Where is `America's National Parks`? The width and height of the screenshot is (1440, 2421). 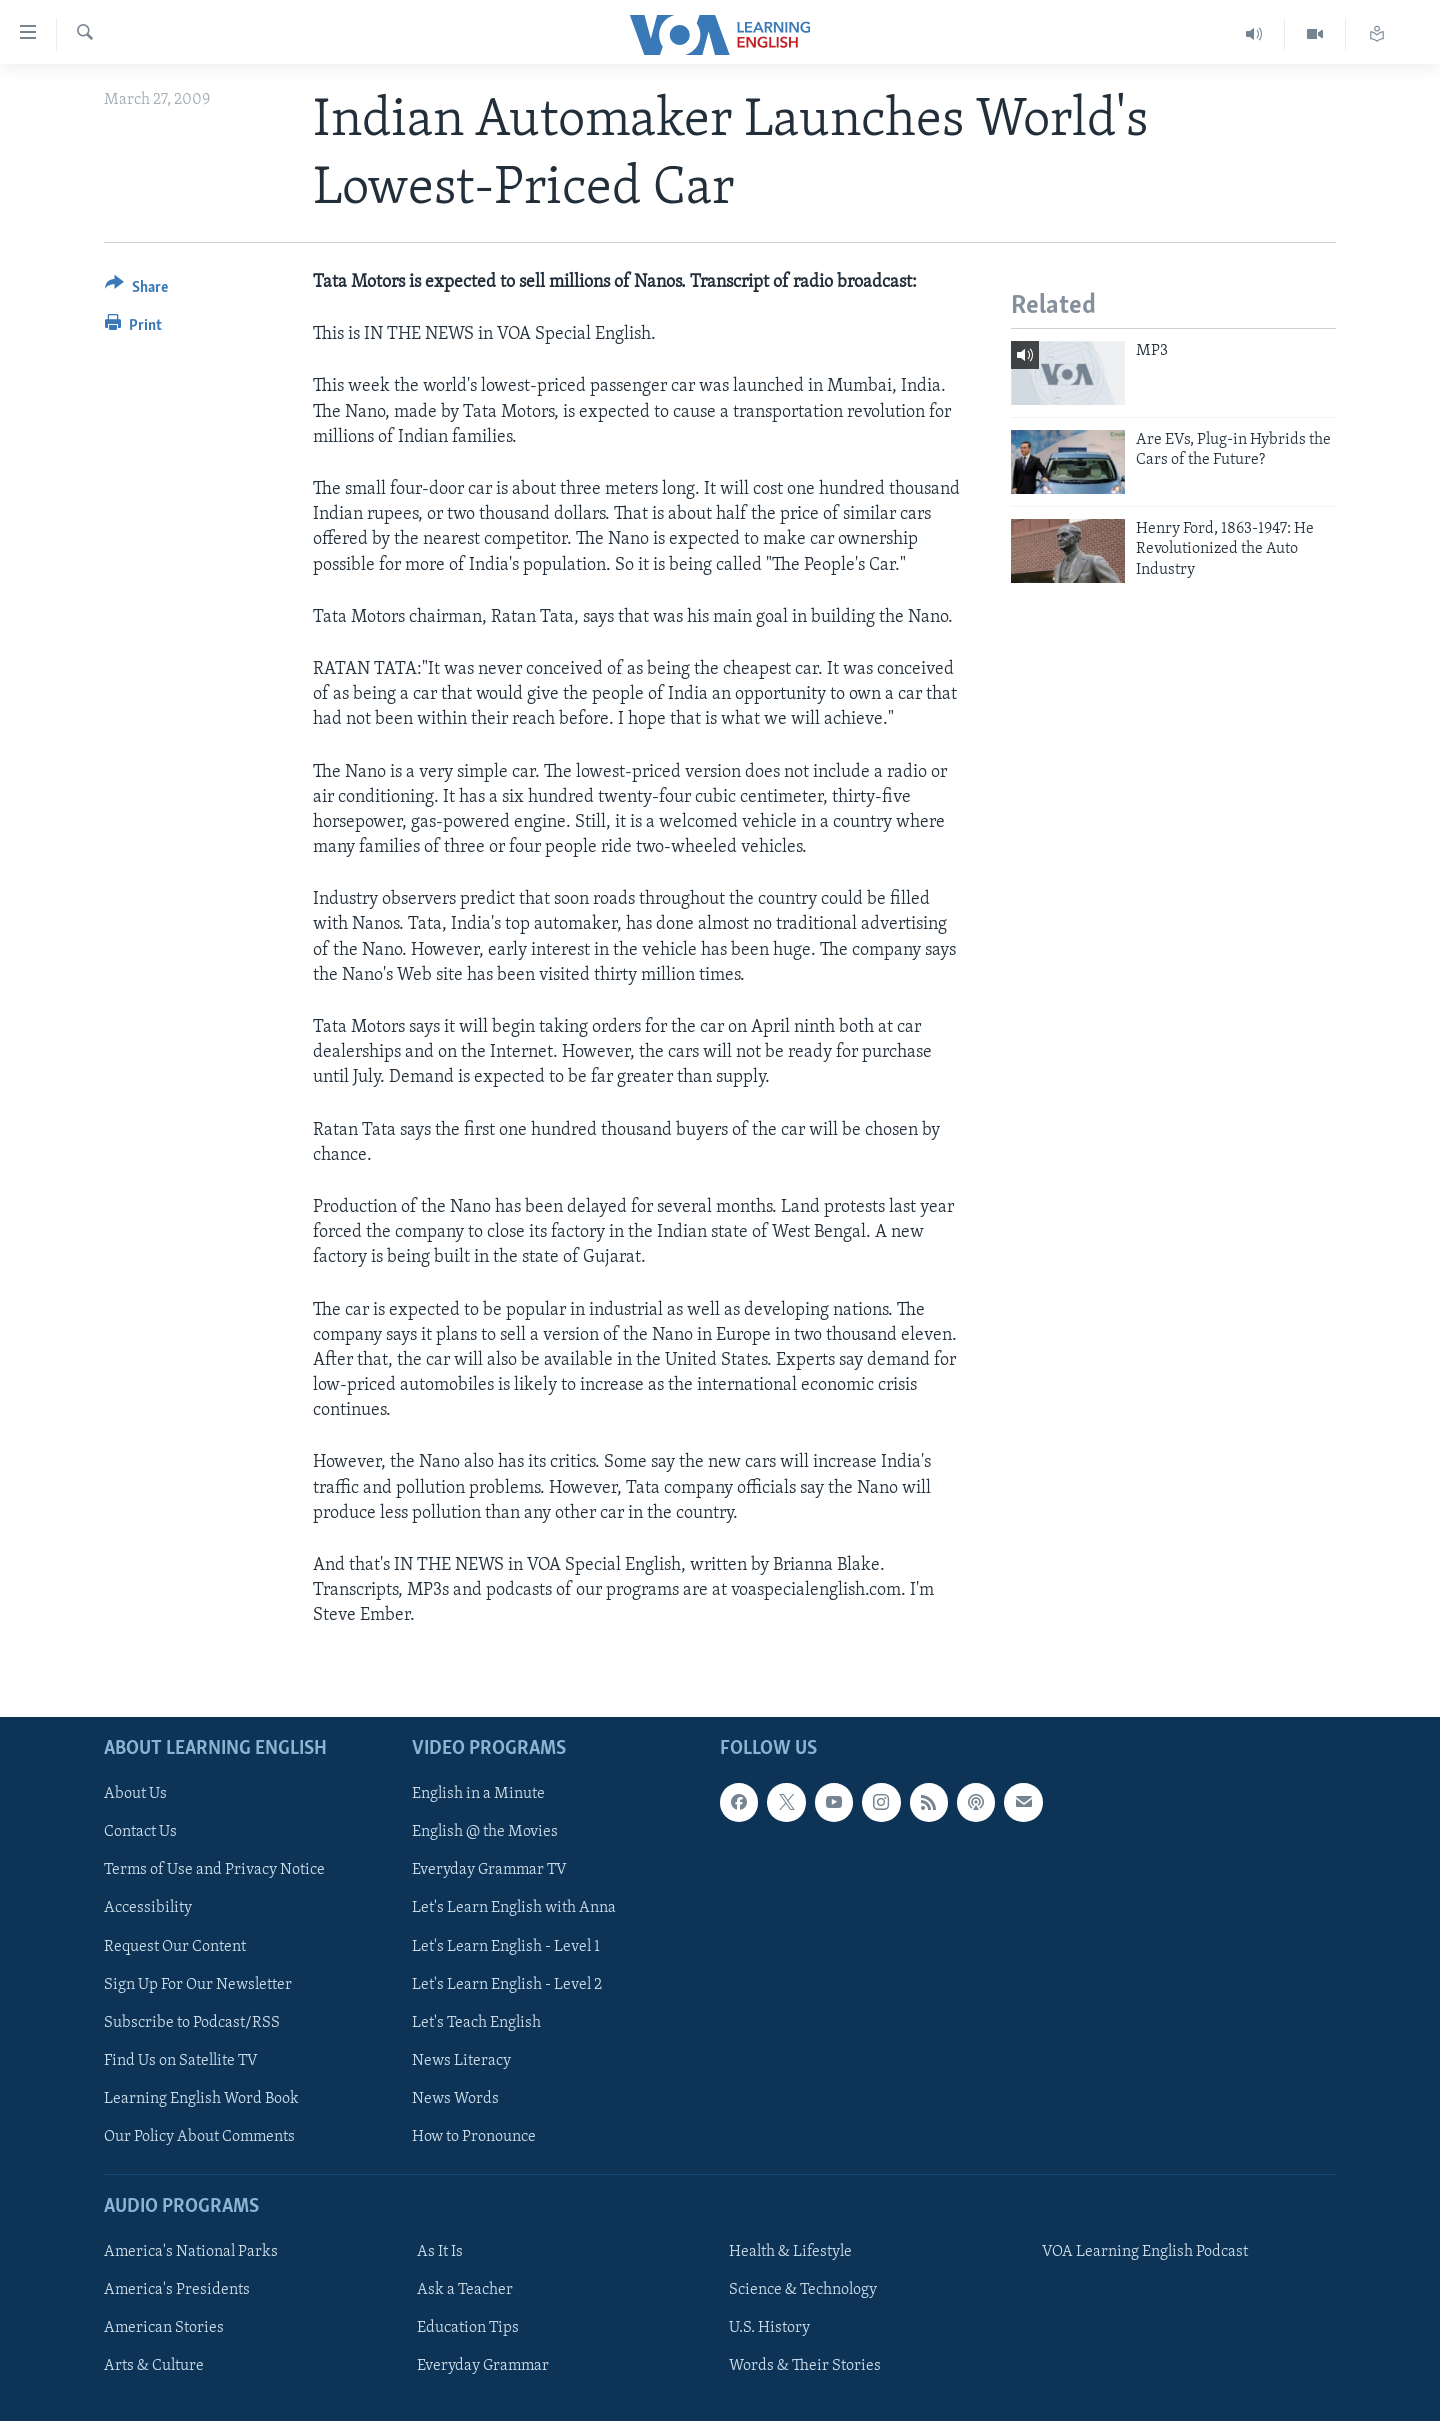
America's National Parks is located at coordinates (191, 2252).